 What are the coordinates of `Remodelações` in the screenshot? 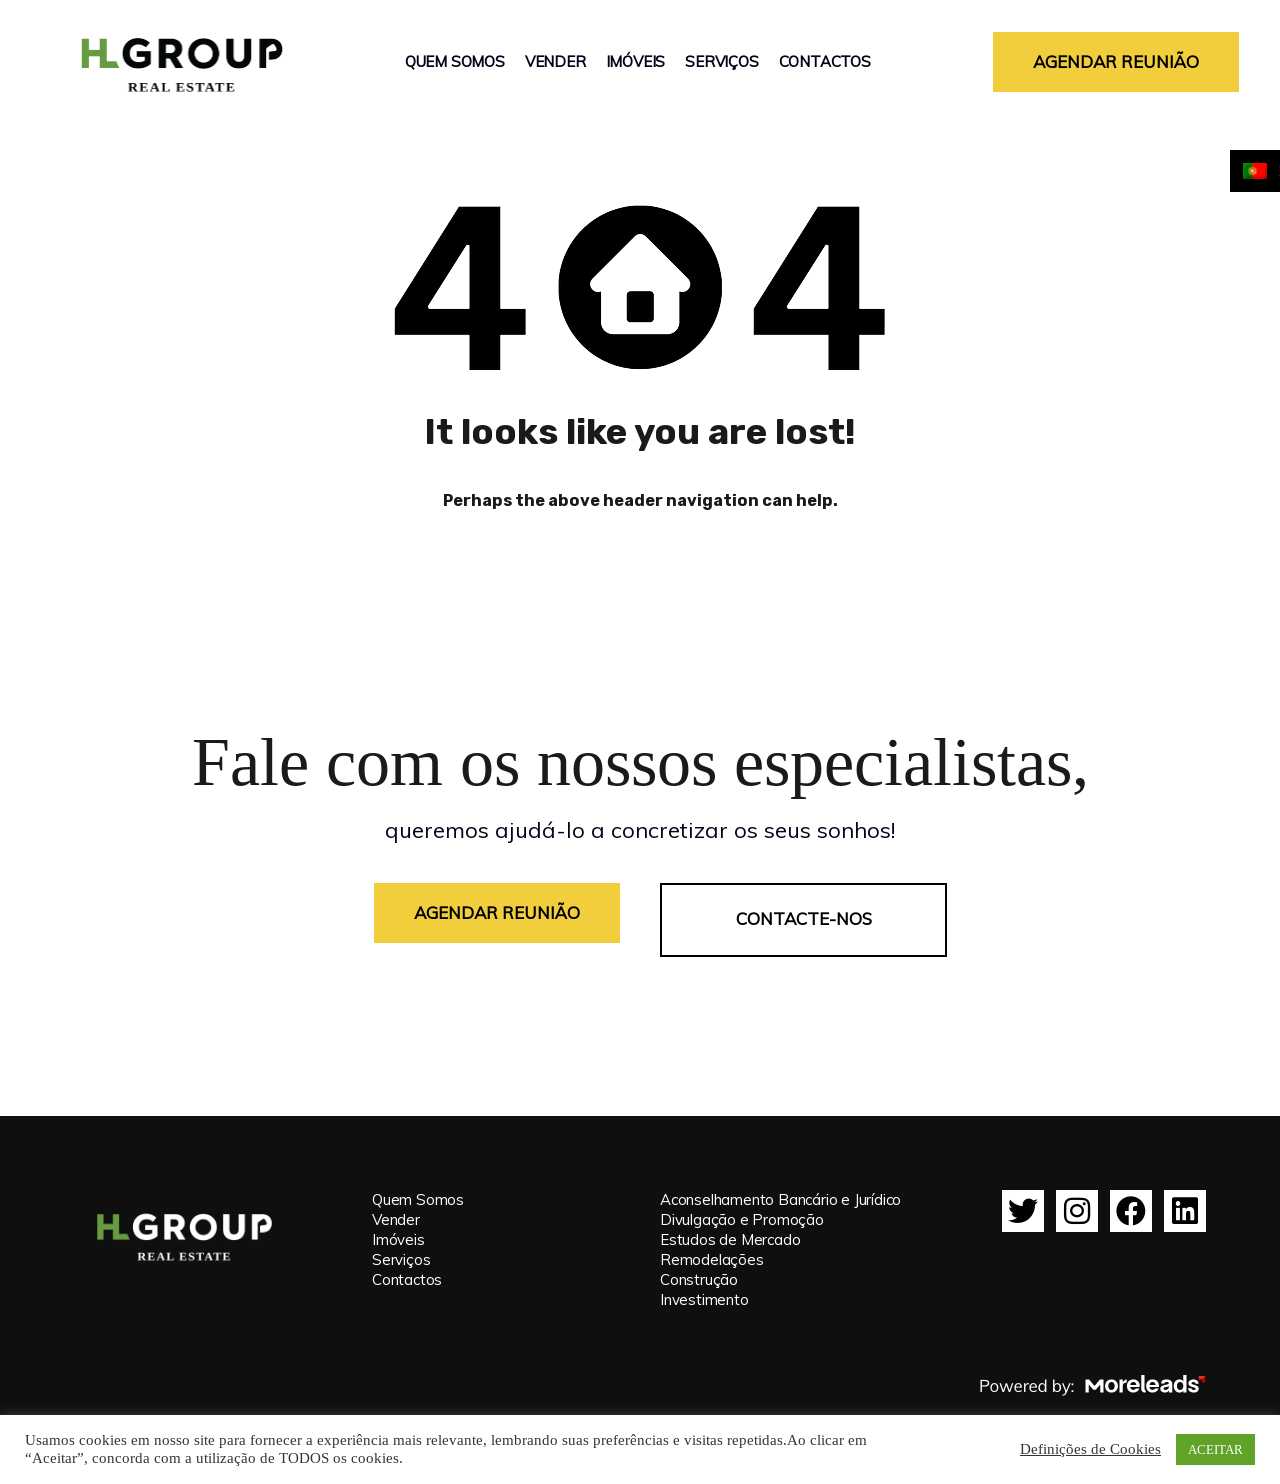 It's located at (712, 1245).